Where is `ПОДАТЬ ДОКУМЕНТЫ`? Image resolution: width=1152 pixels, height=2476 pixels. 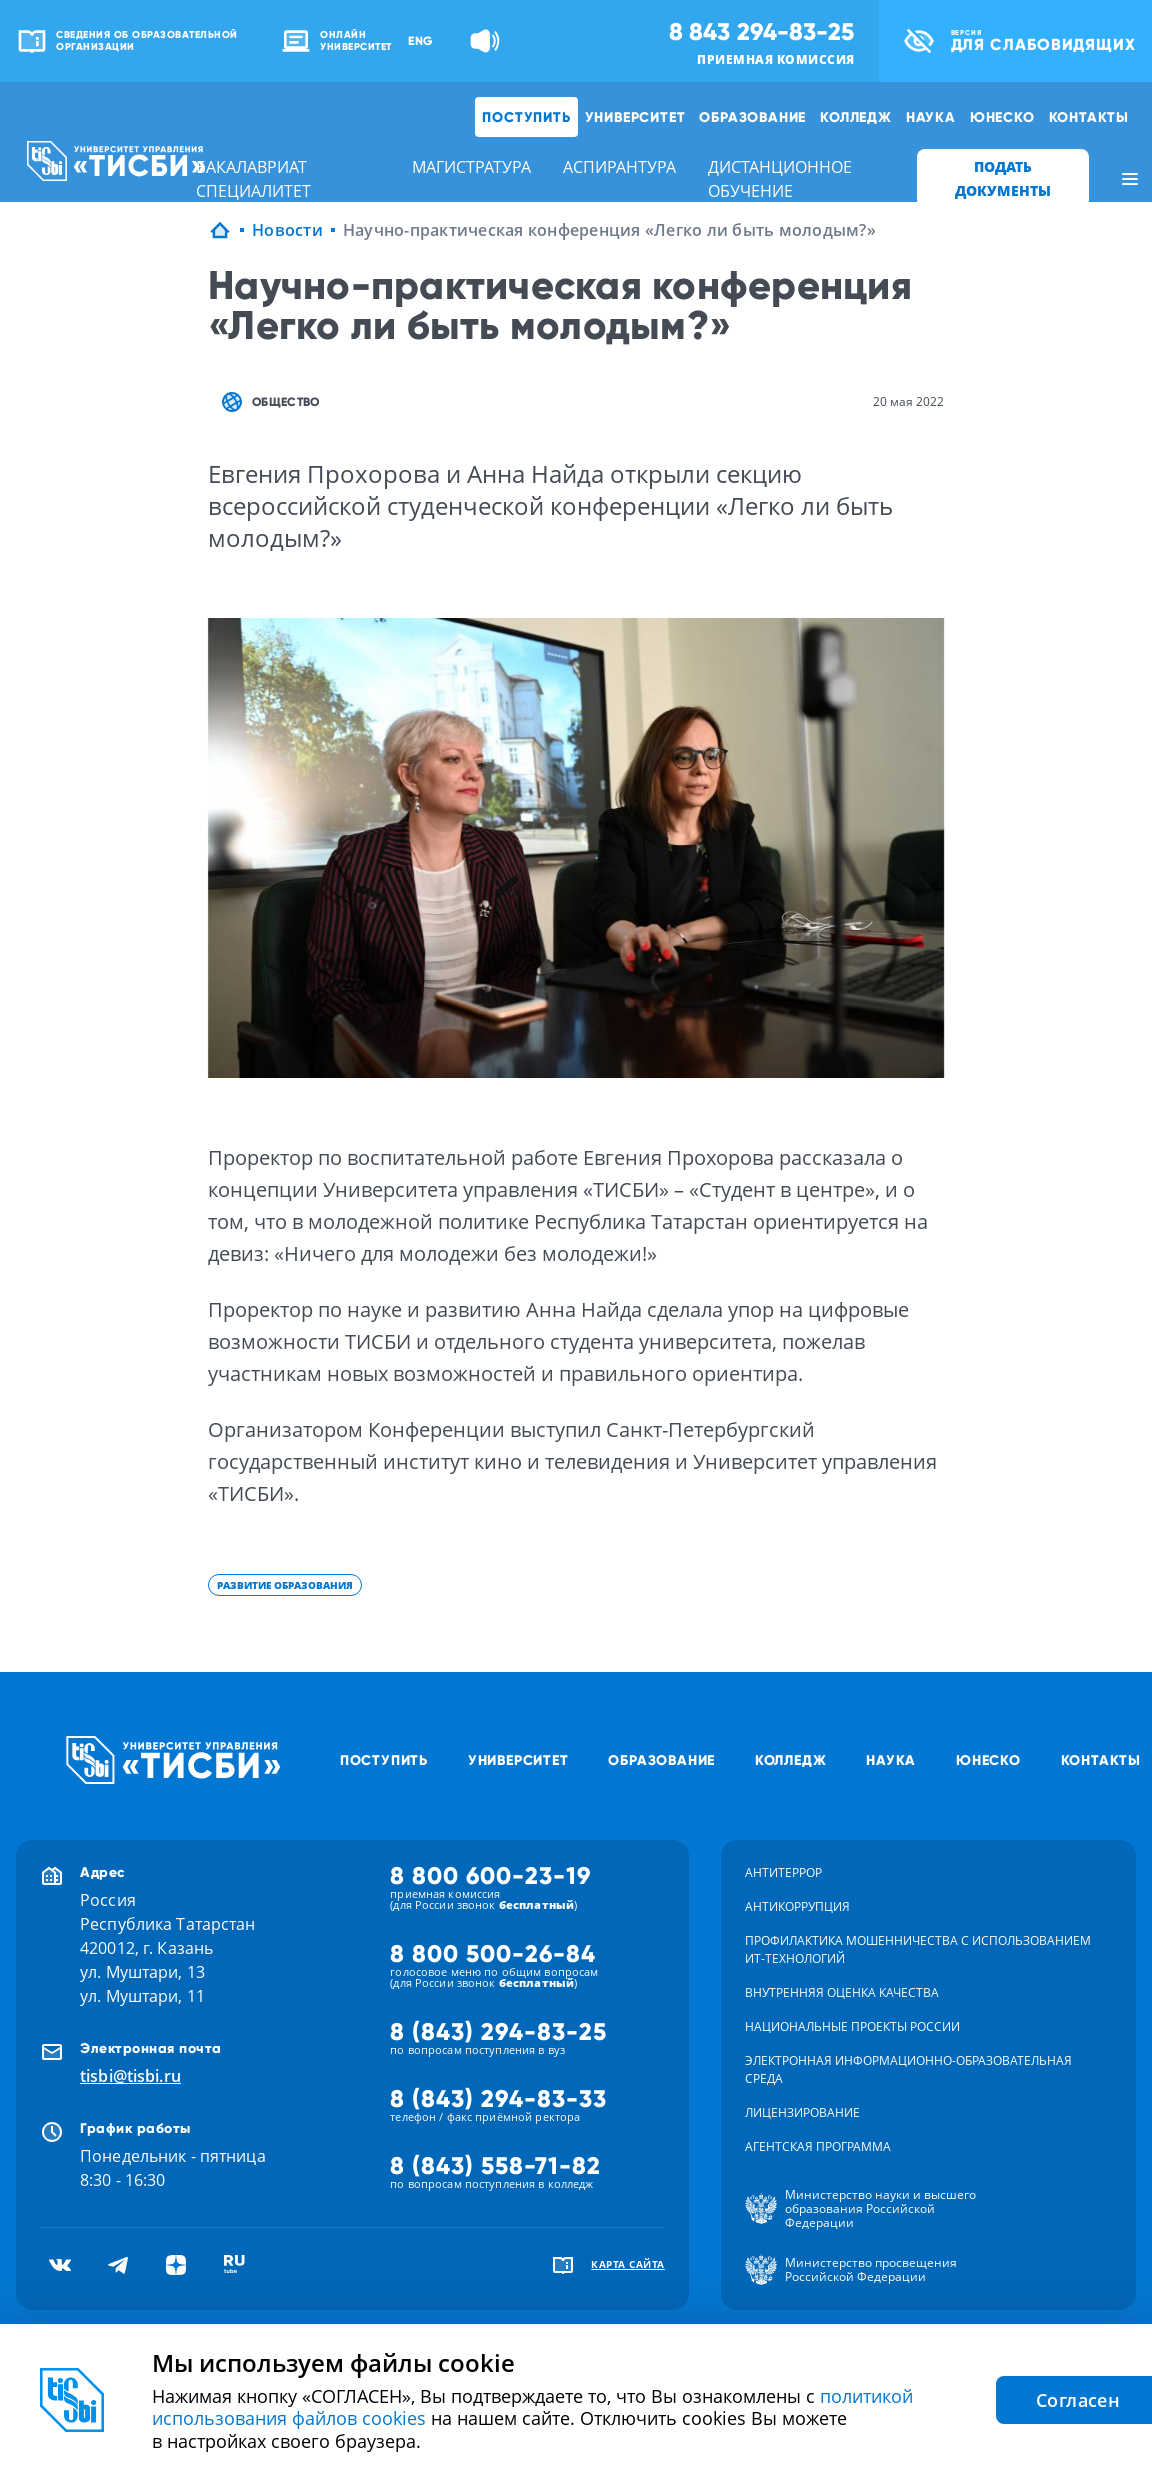 ПОДАТЬ ДОКУМЕНТЫ is located at coordinates (1003, 178).